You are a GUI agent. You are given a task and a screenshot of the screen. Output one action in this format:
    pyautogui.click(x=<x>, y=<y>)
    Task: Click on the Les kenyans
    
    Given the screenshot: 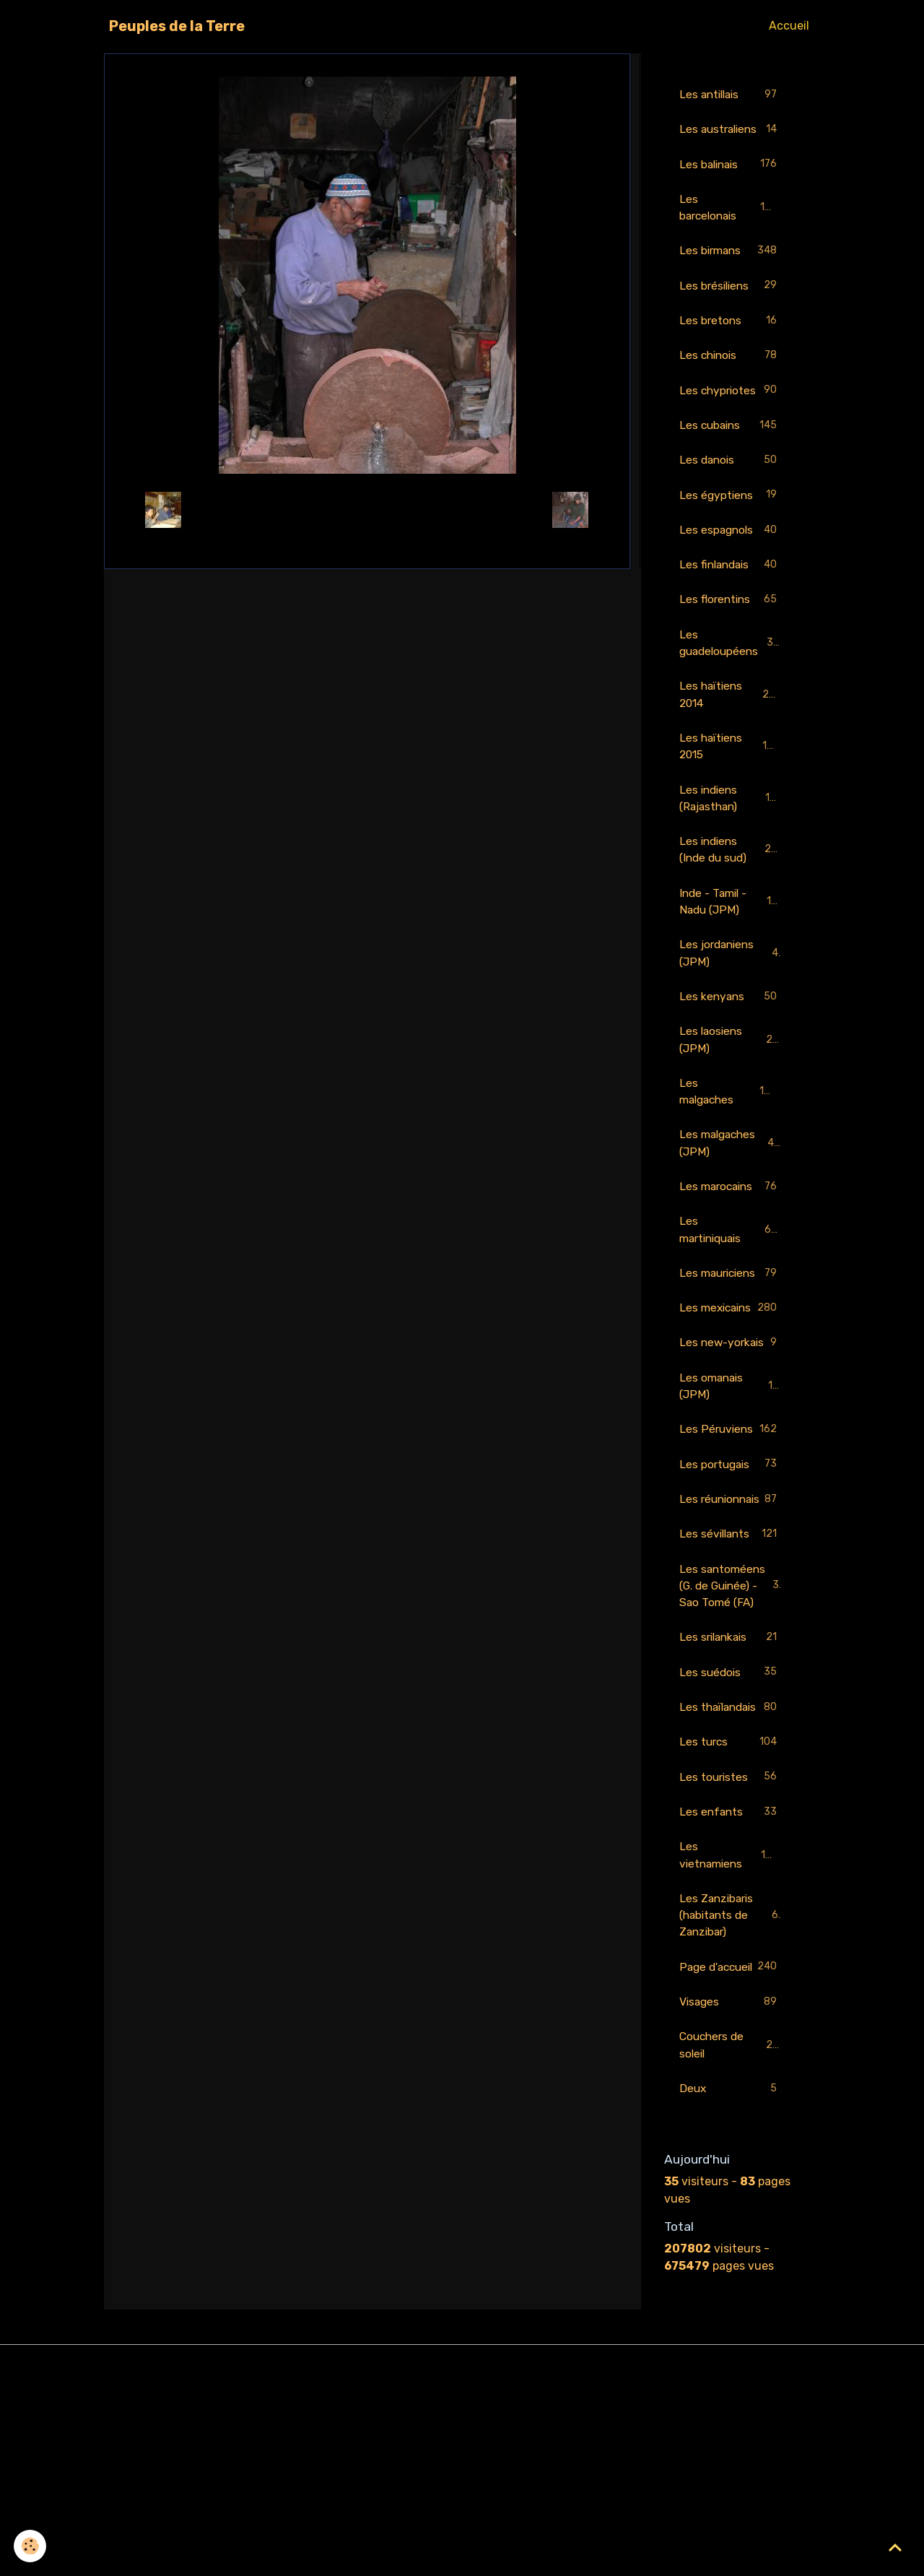 What is the action you would take?
    pyautogui.click(x=730, y=1029)
    